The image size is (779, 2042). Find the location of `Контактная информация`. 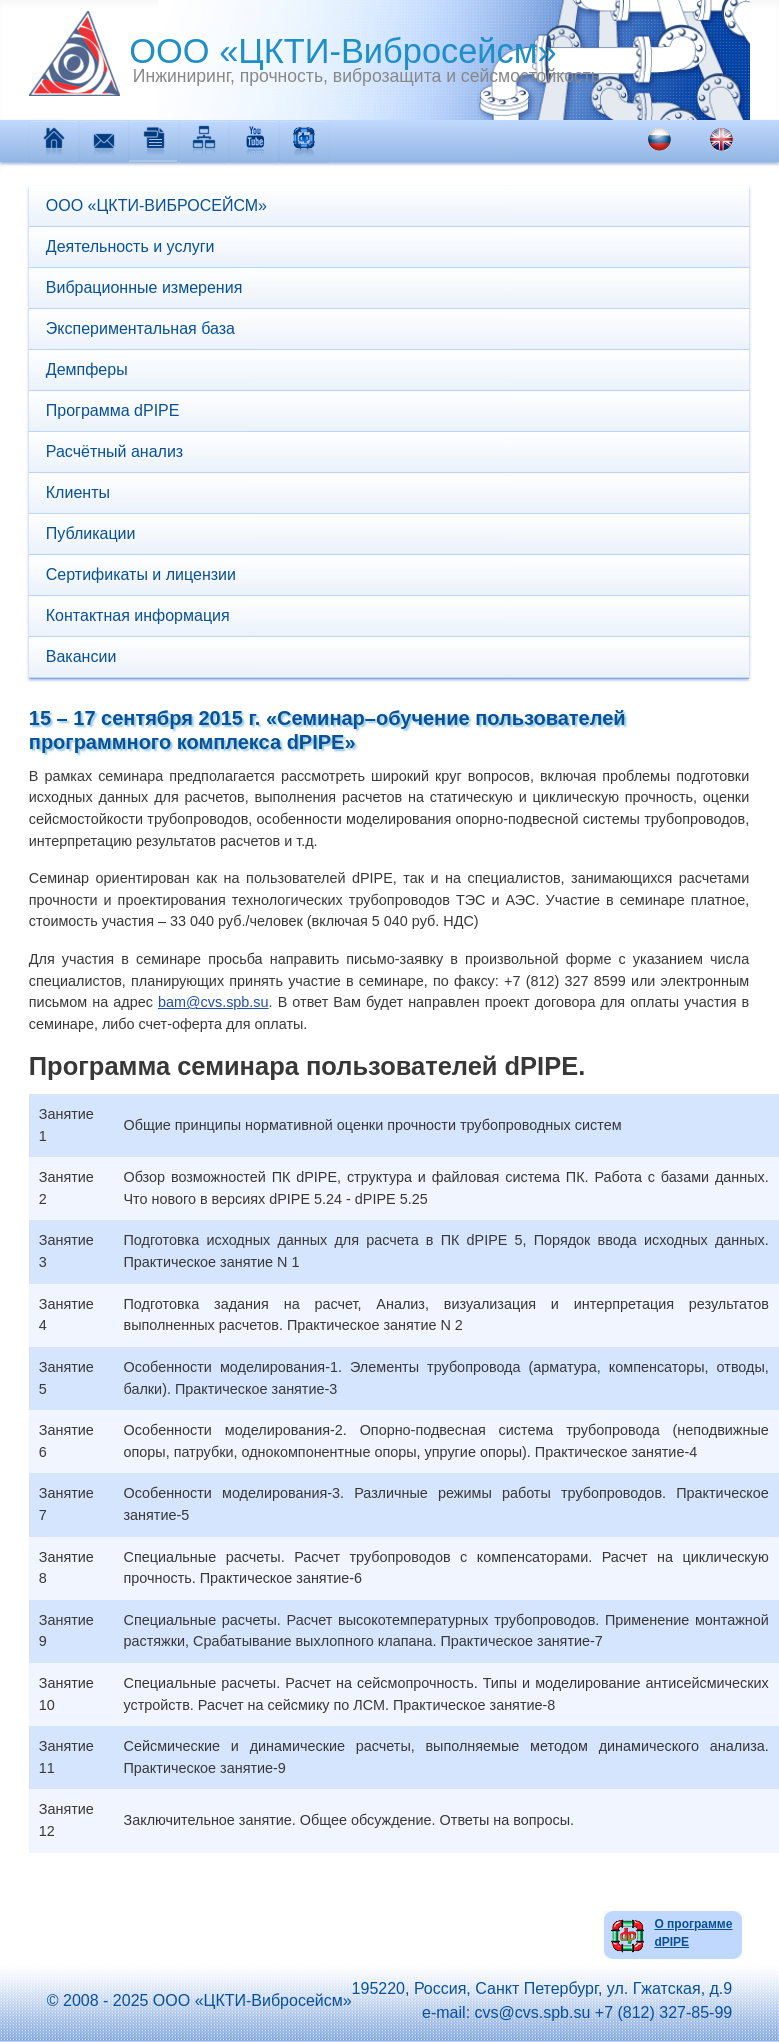

Контактная информация is located at coordinates (138, 615).